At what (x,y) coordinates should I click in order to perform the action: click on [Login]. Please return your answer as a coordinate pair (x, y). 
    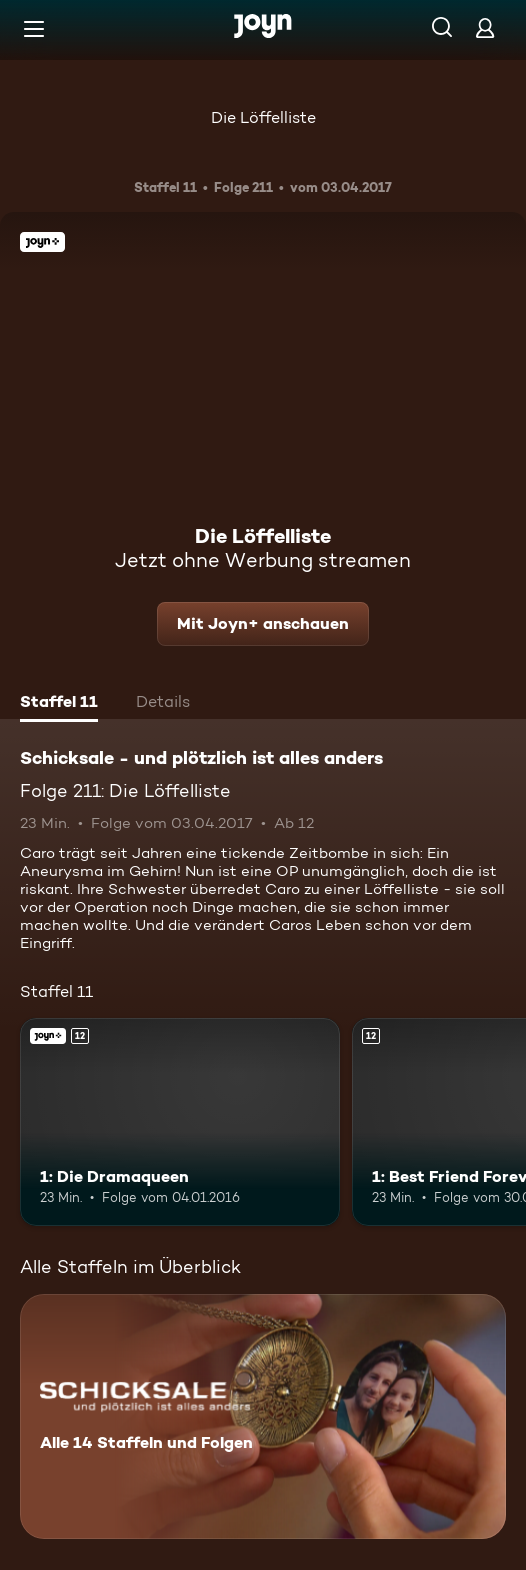
    Looking at the image, I should click on (485, 27).